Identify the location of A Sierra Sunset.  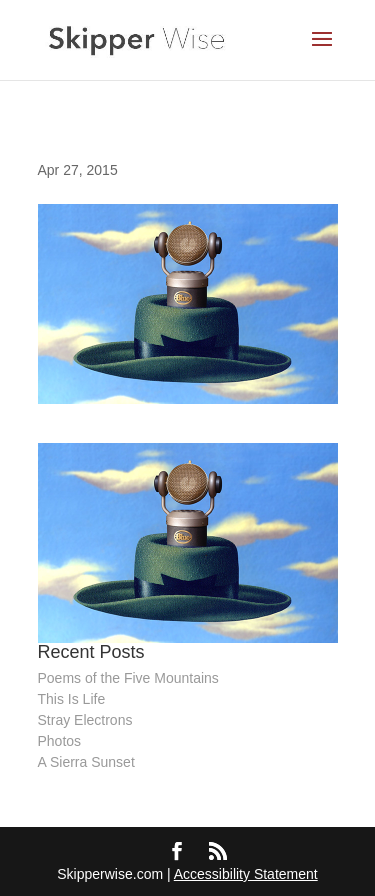
(86, 762).